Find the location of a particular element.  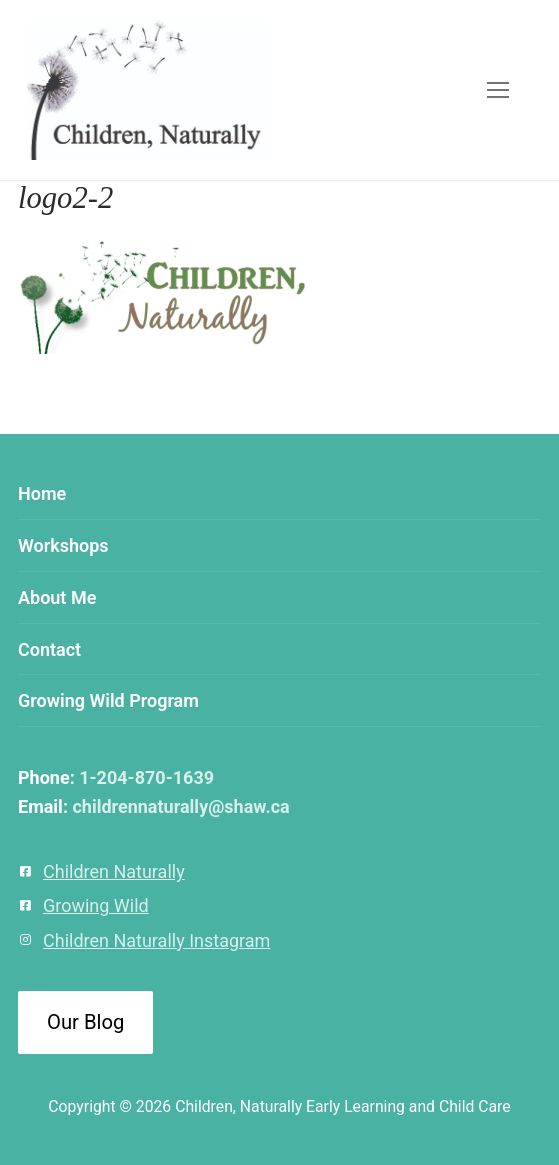

Growing Wild Program is located at coordinates (108, 700).